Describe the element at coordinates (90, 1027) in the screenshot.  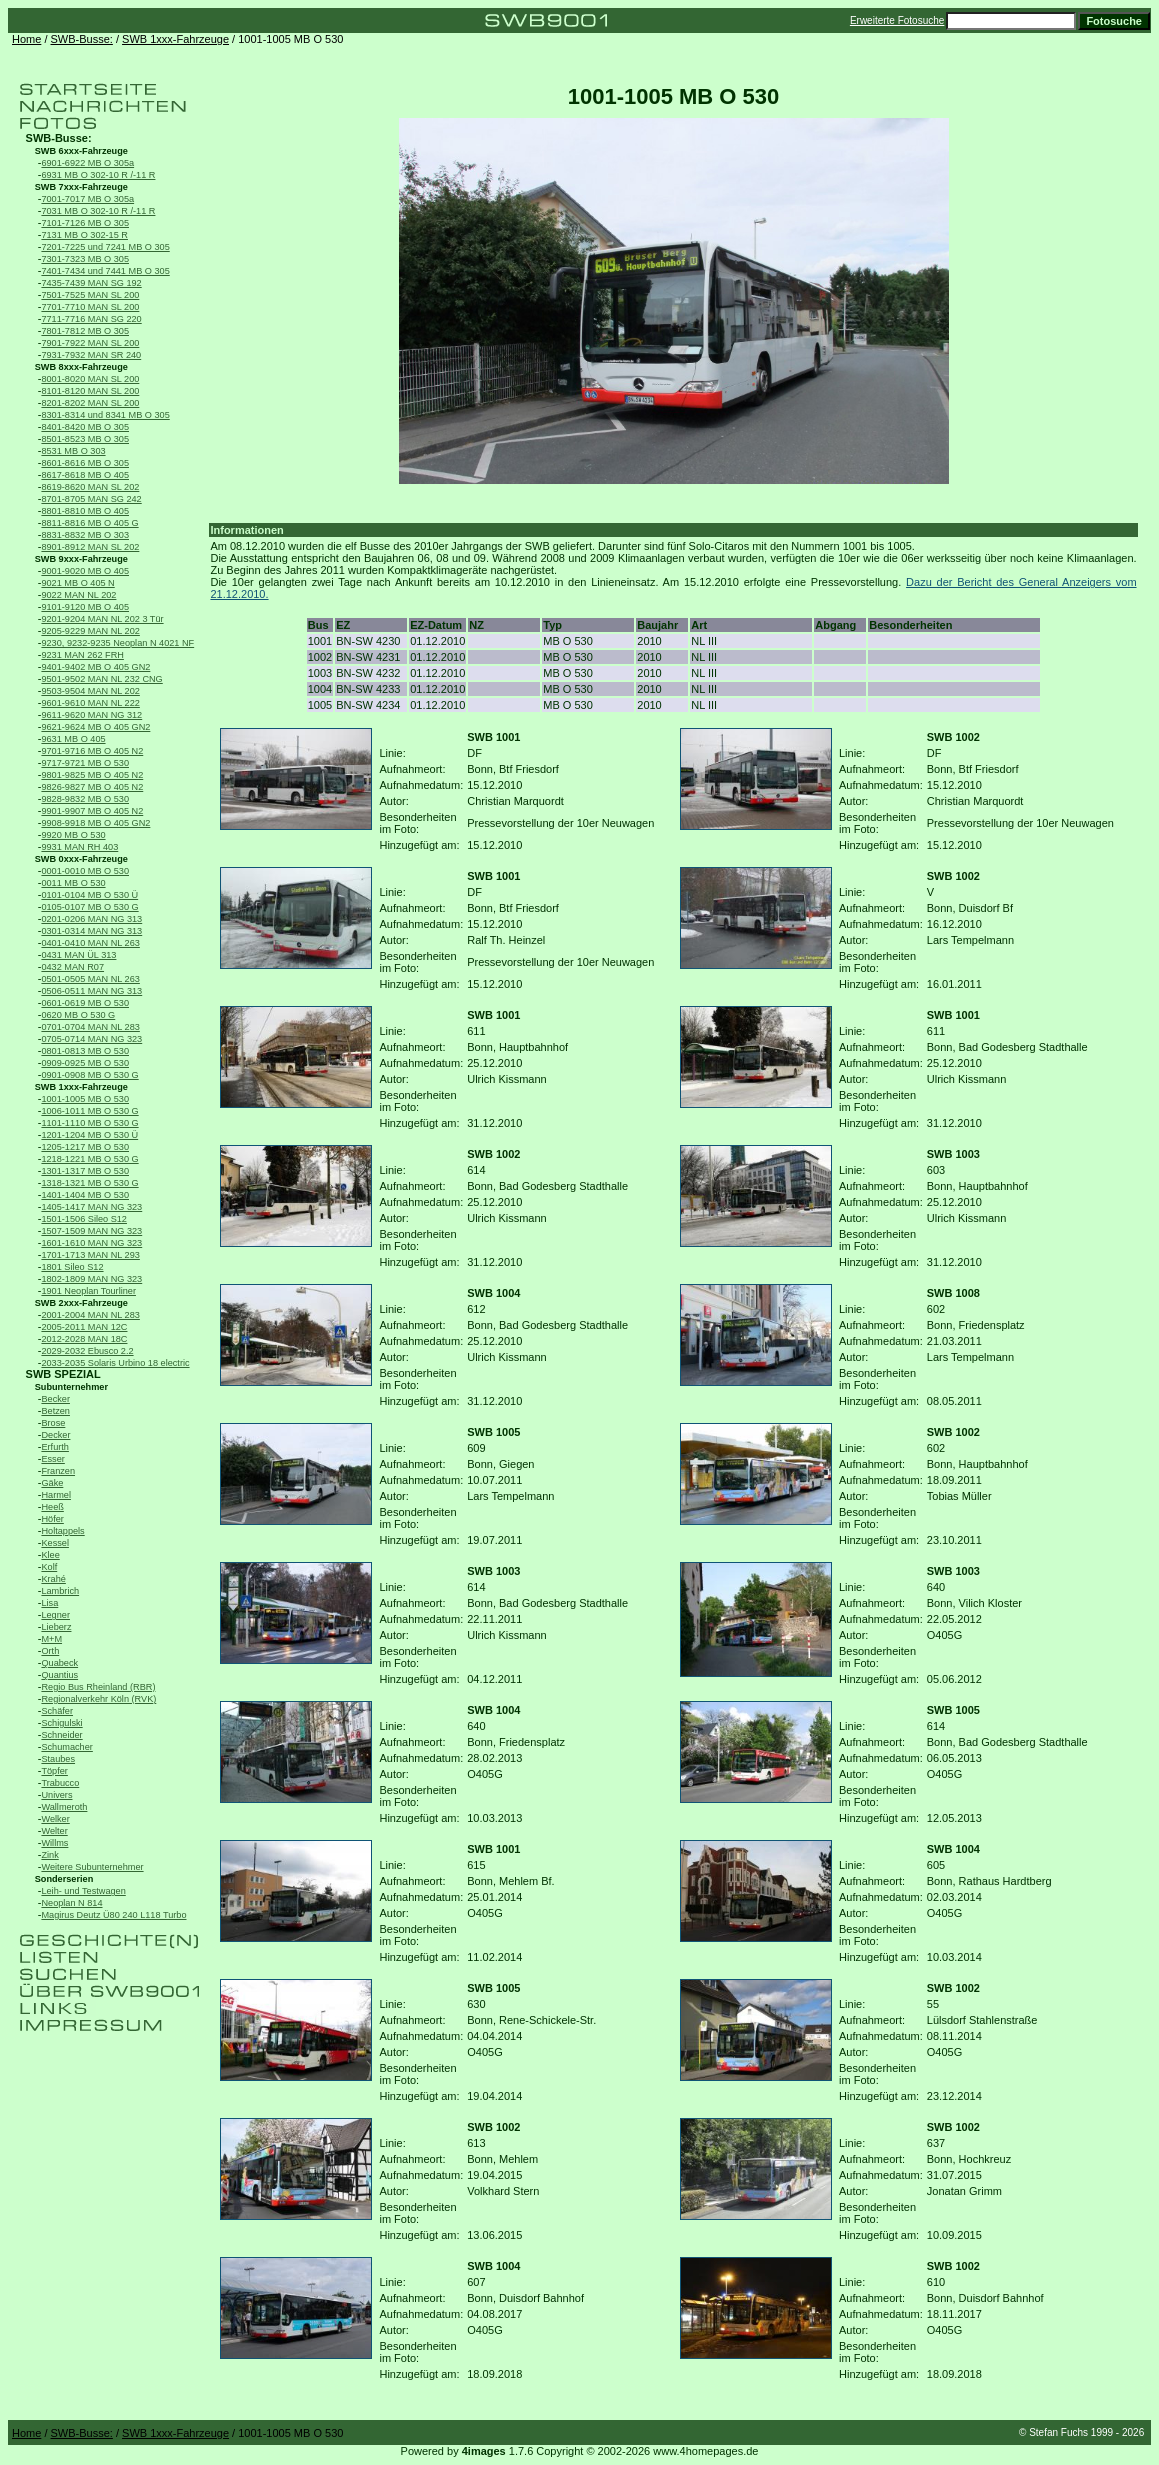
I see `0701-0704 MAN NL 283` at that location.